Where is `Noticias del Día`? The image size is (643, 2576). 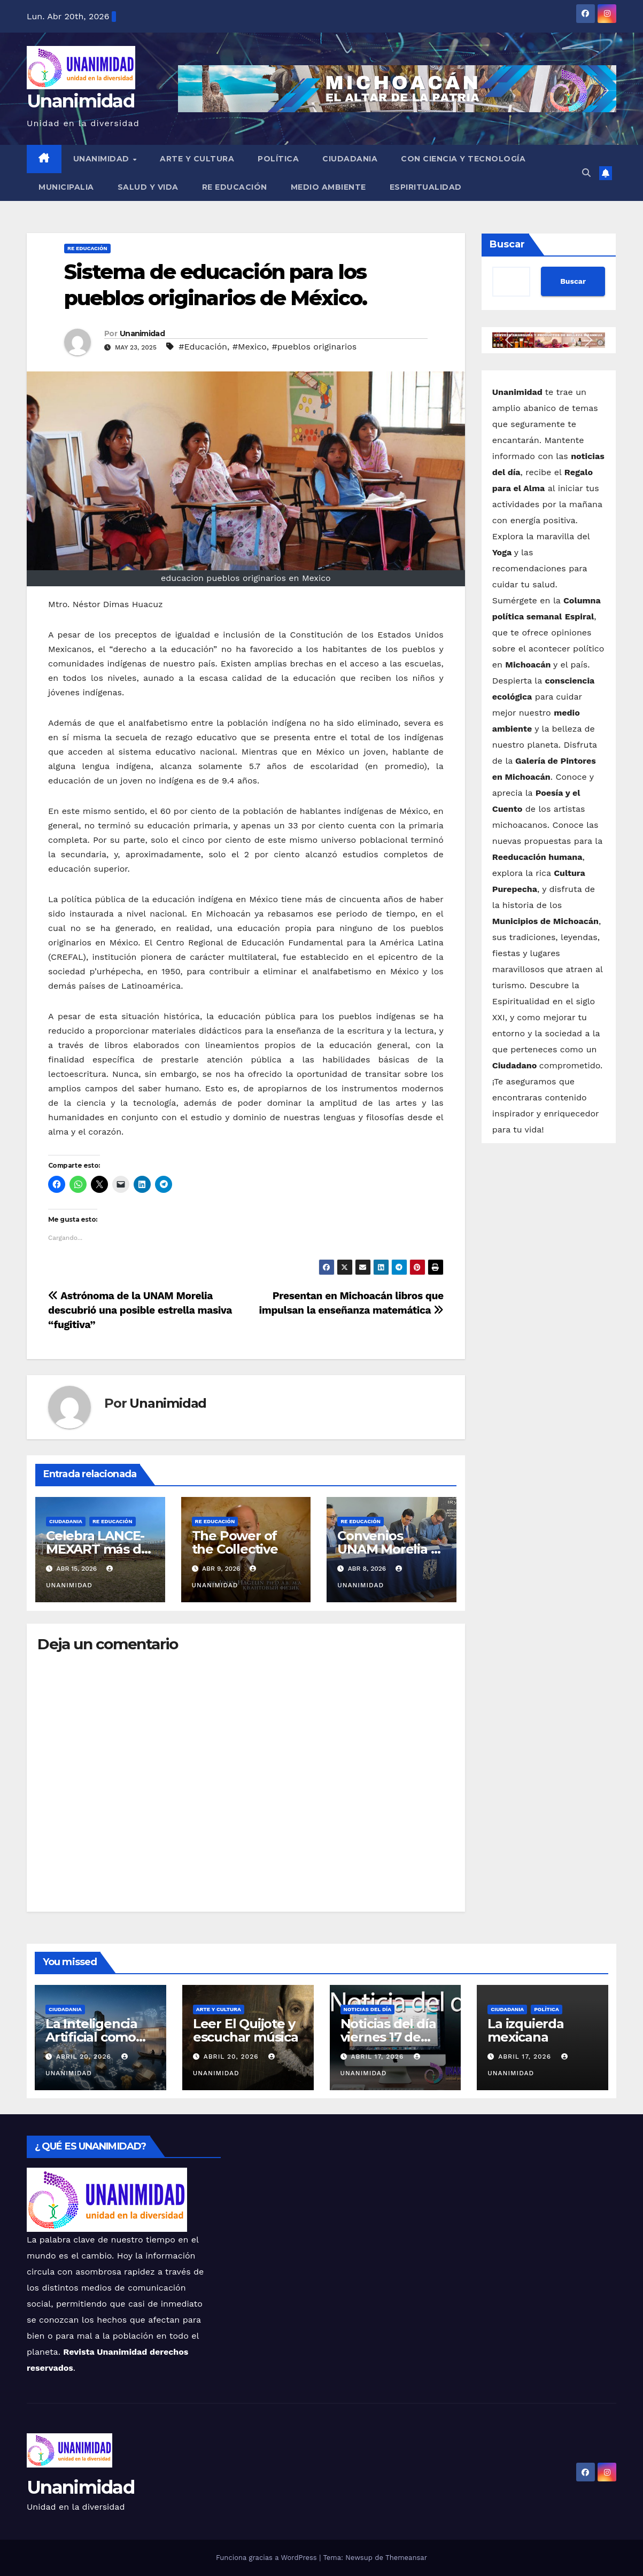 Noticias del Día is located at coordinates (368, 2009).